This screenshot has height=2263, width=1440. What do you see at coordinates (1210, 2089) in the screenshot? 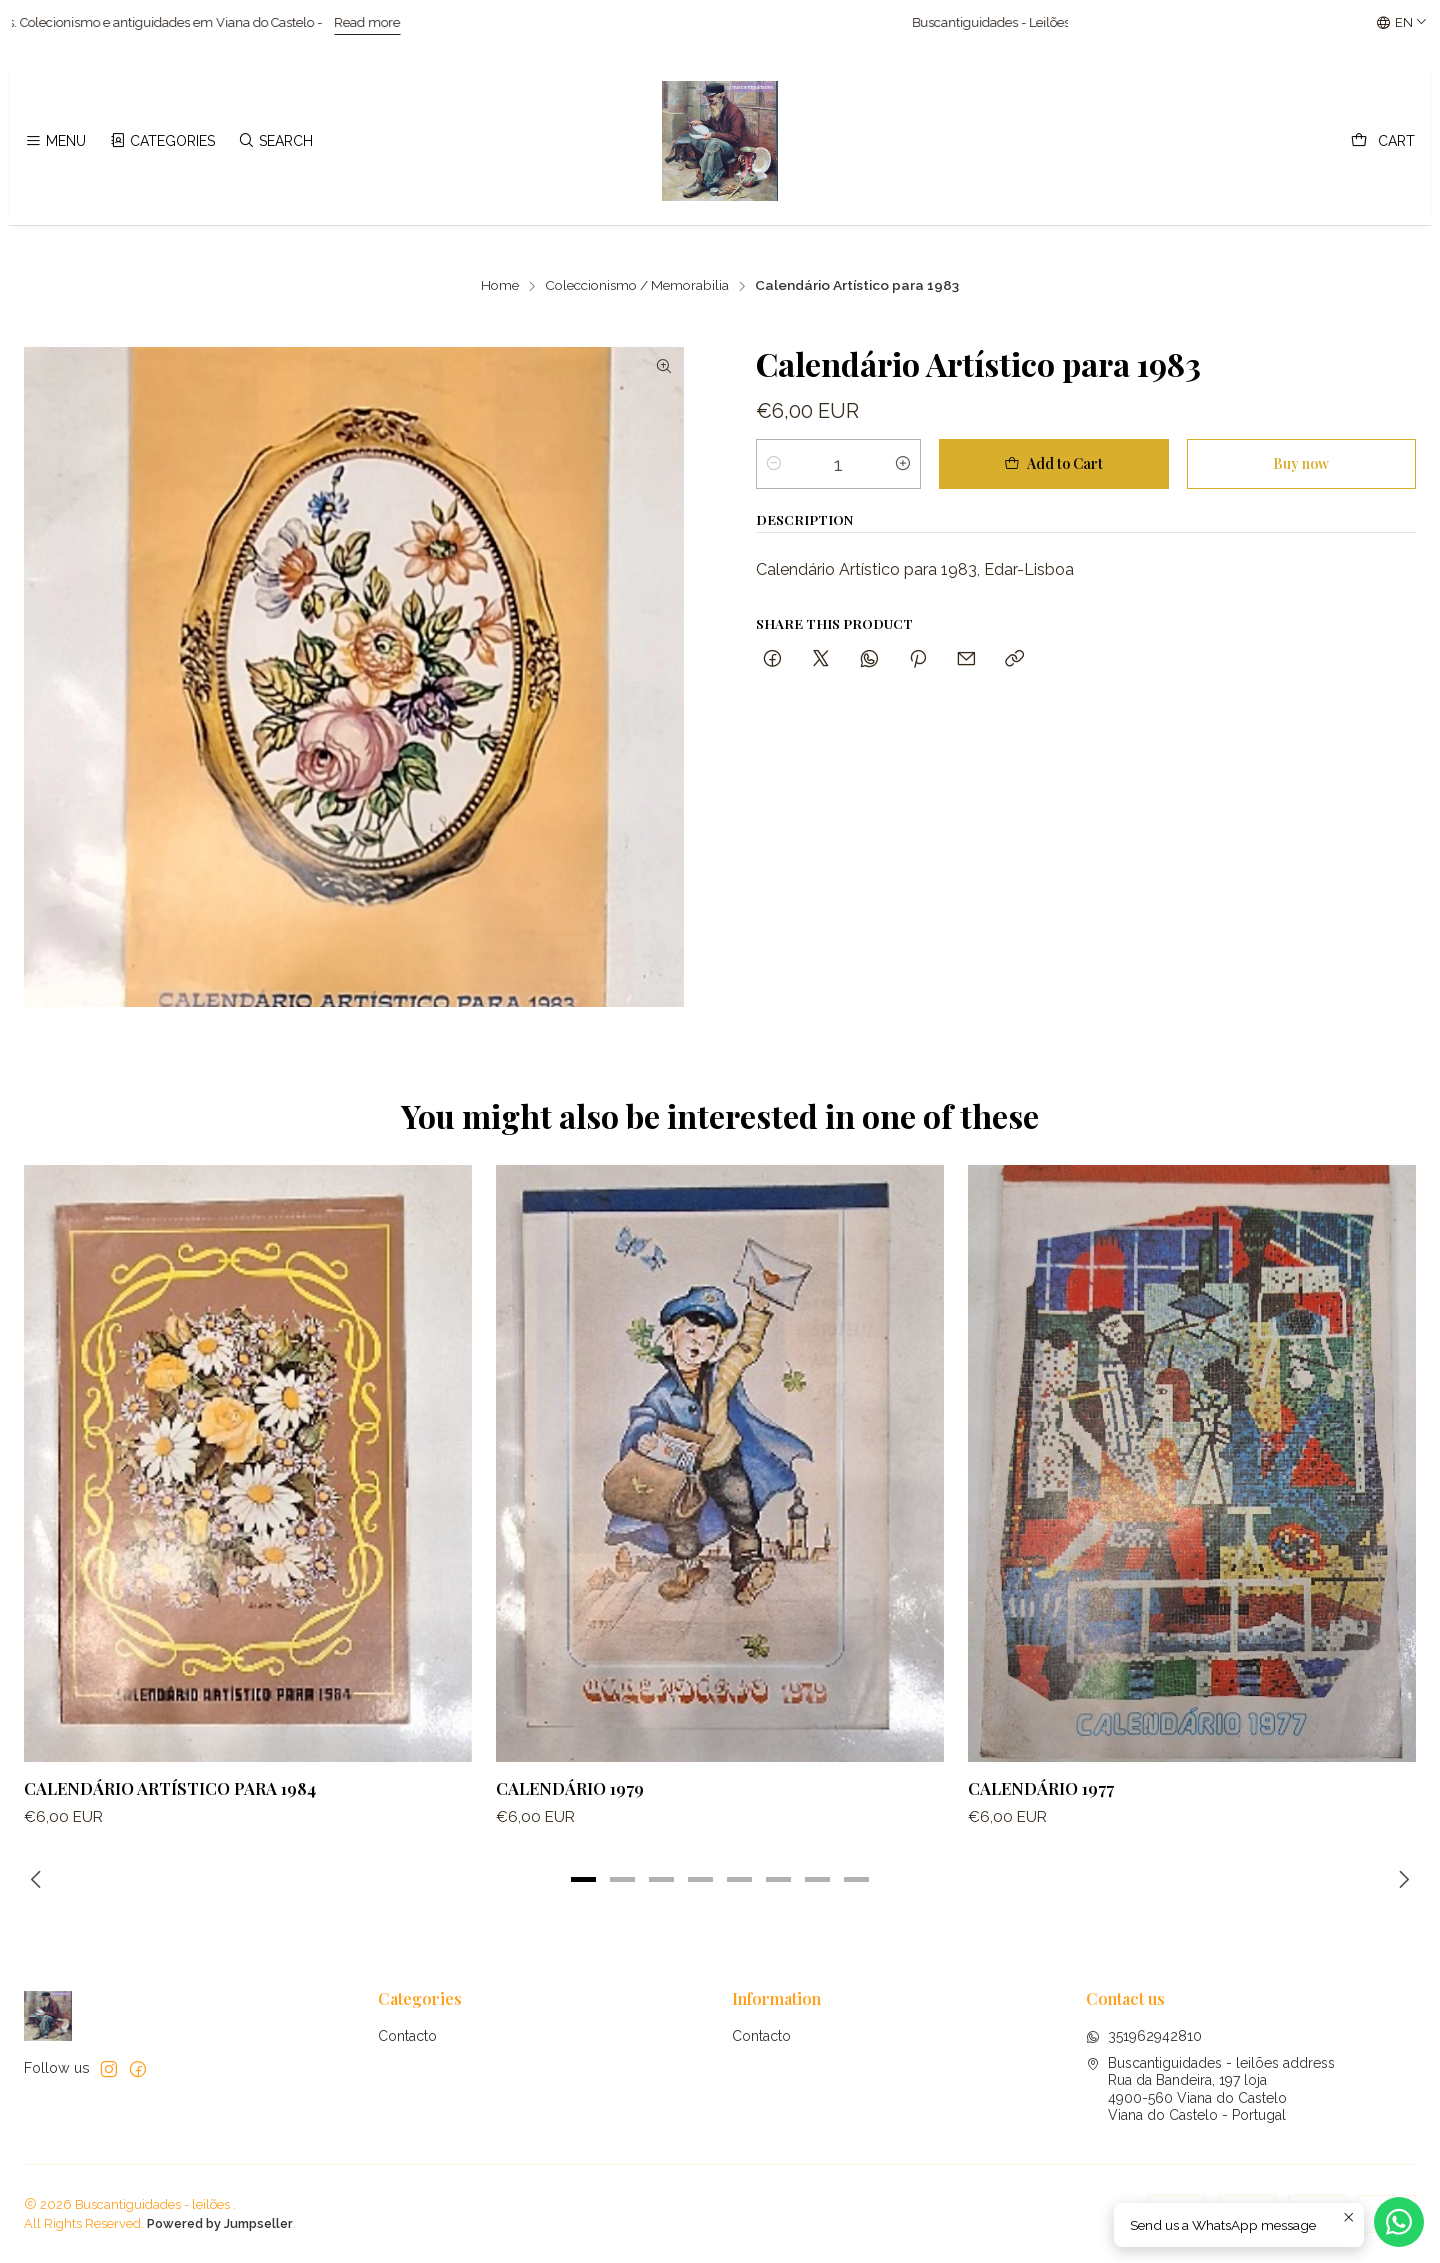
I see `Buscantiguidades - leilões address Rua da Bandeira, 197 loja4900-560 Viana do CasteloViana do Castelo - Portugal` at bounding box center [1210, 2089].